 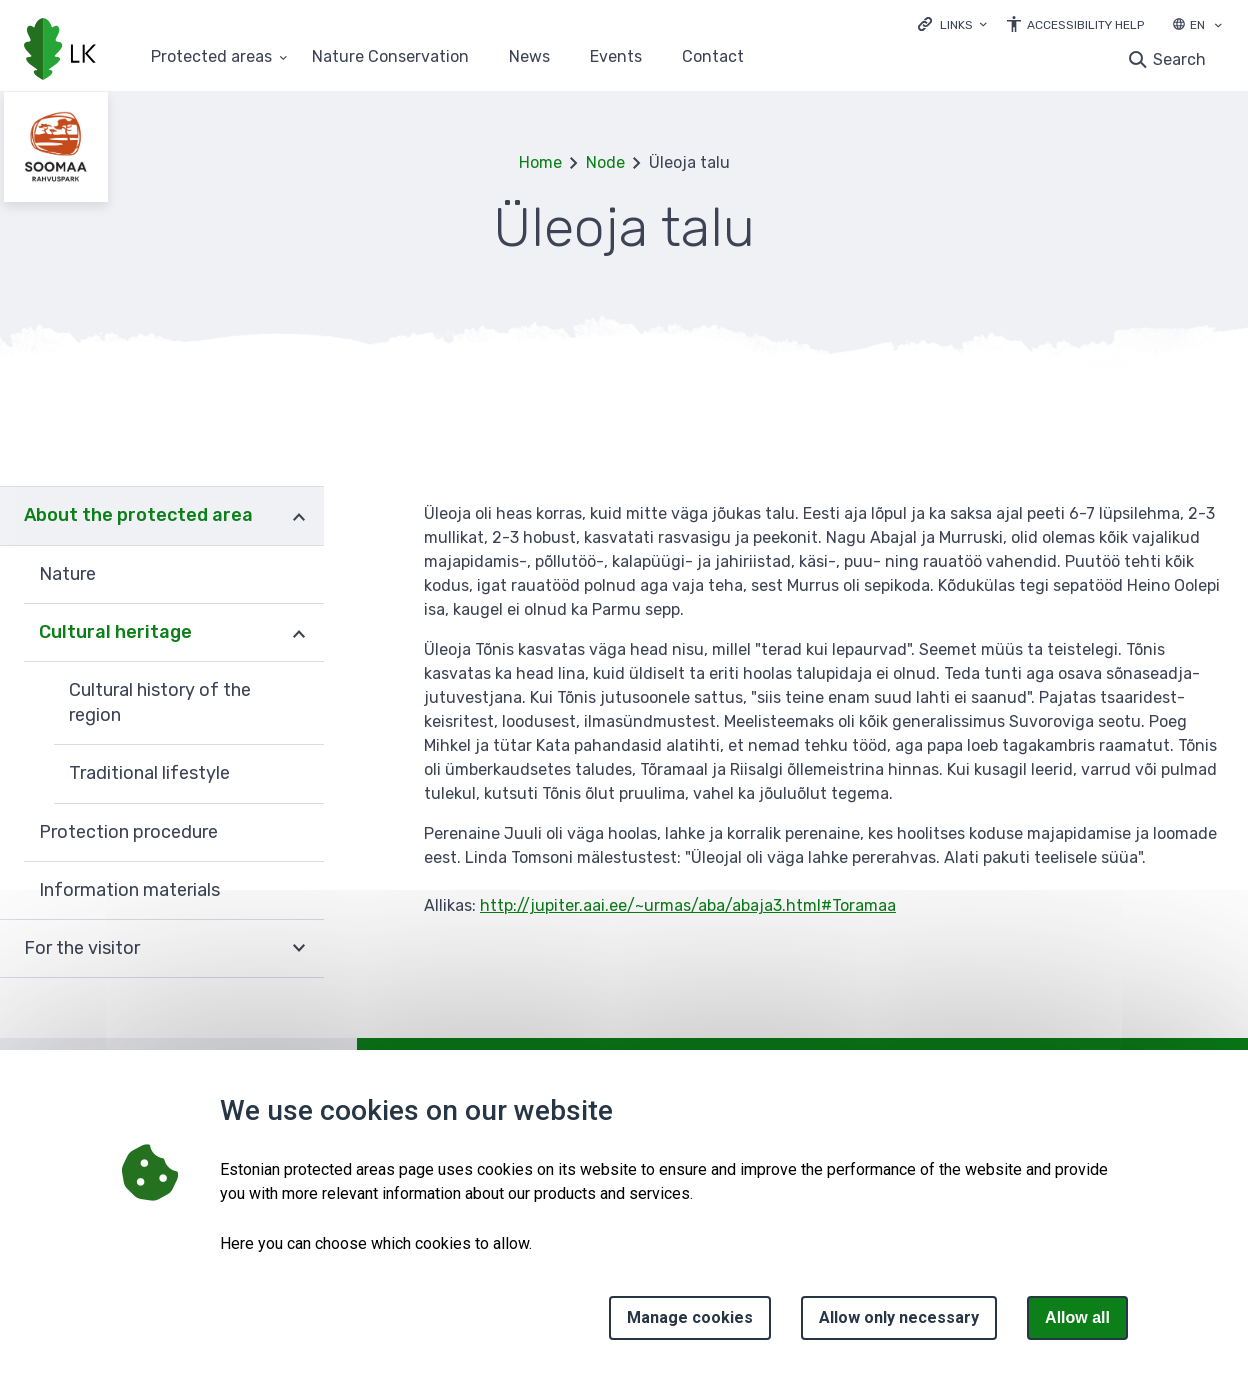 What do you see at coordinates (690, 1317) in the screenshot?
I see `Manage cookies` at bounding box center [690, 1317].